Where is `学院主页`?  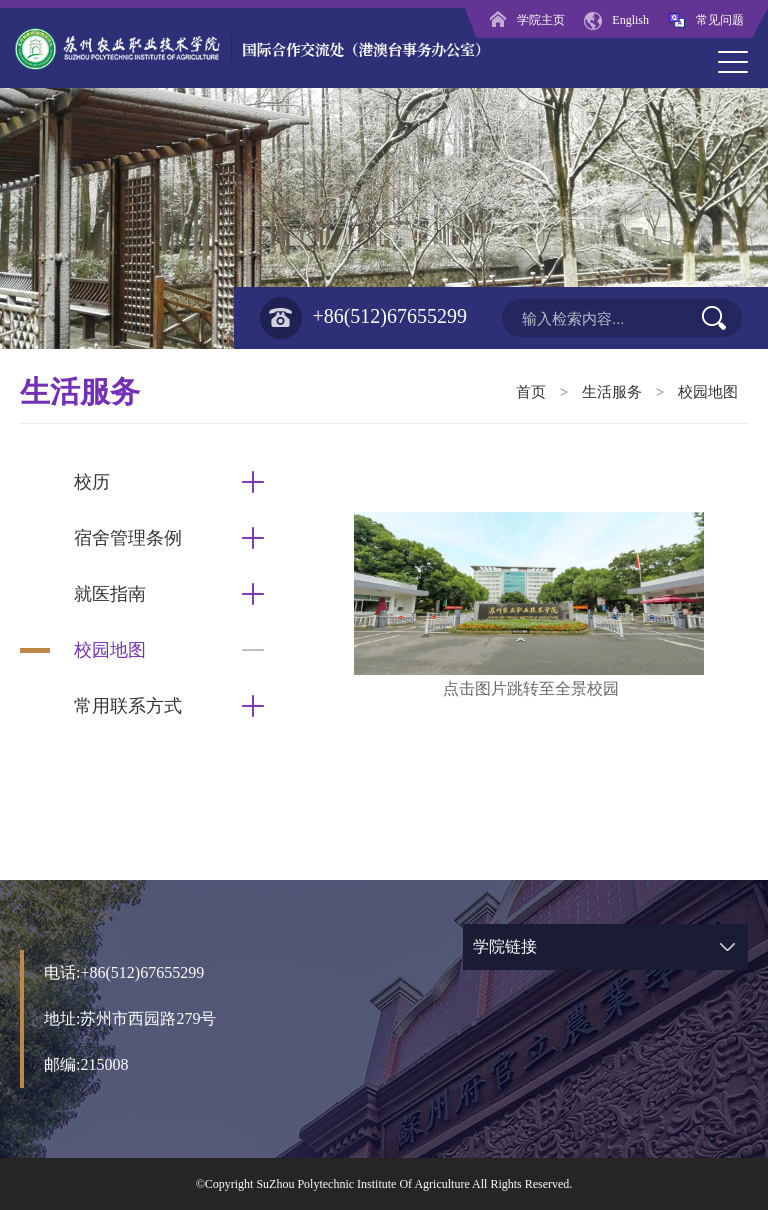 学院主页 is located at coordinates (527, 20).